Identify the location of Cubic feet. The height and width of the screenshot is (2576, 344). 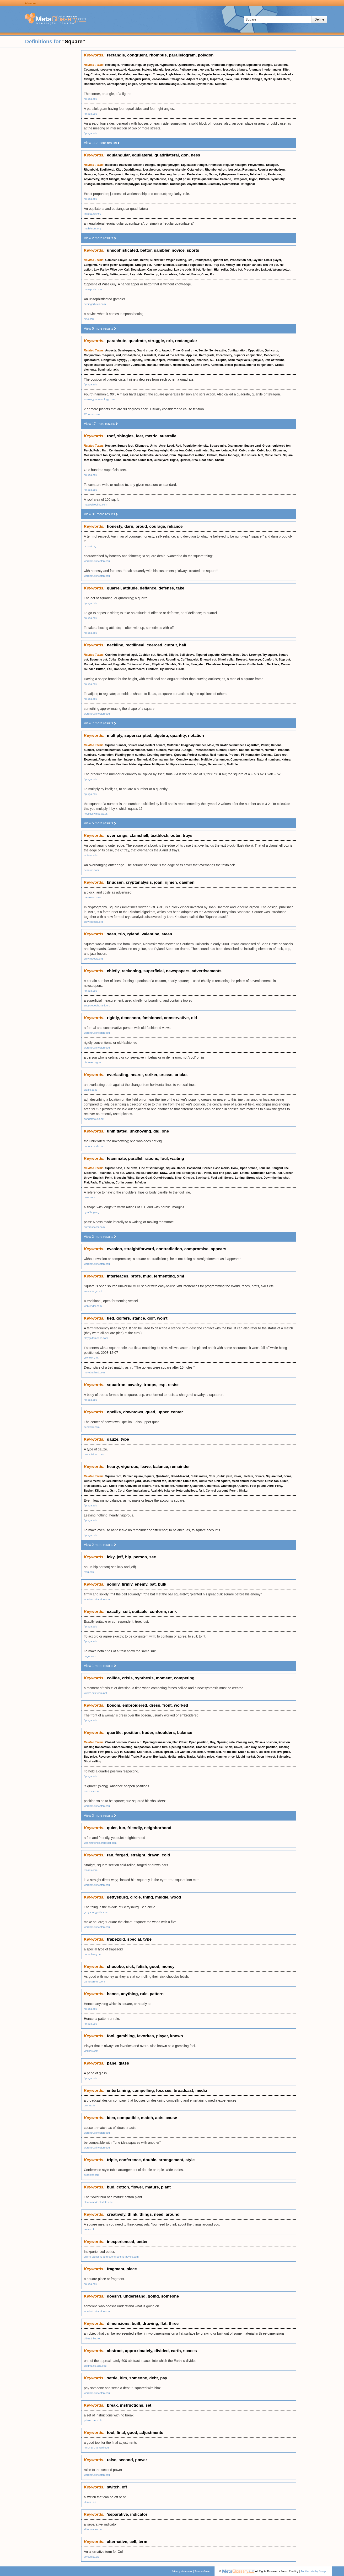
(145, 460).